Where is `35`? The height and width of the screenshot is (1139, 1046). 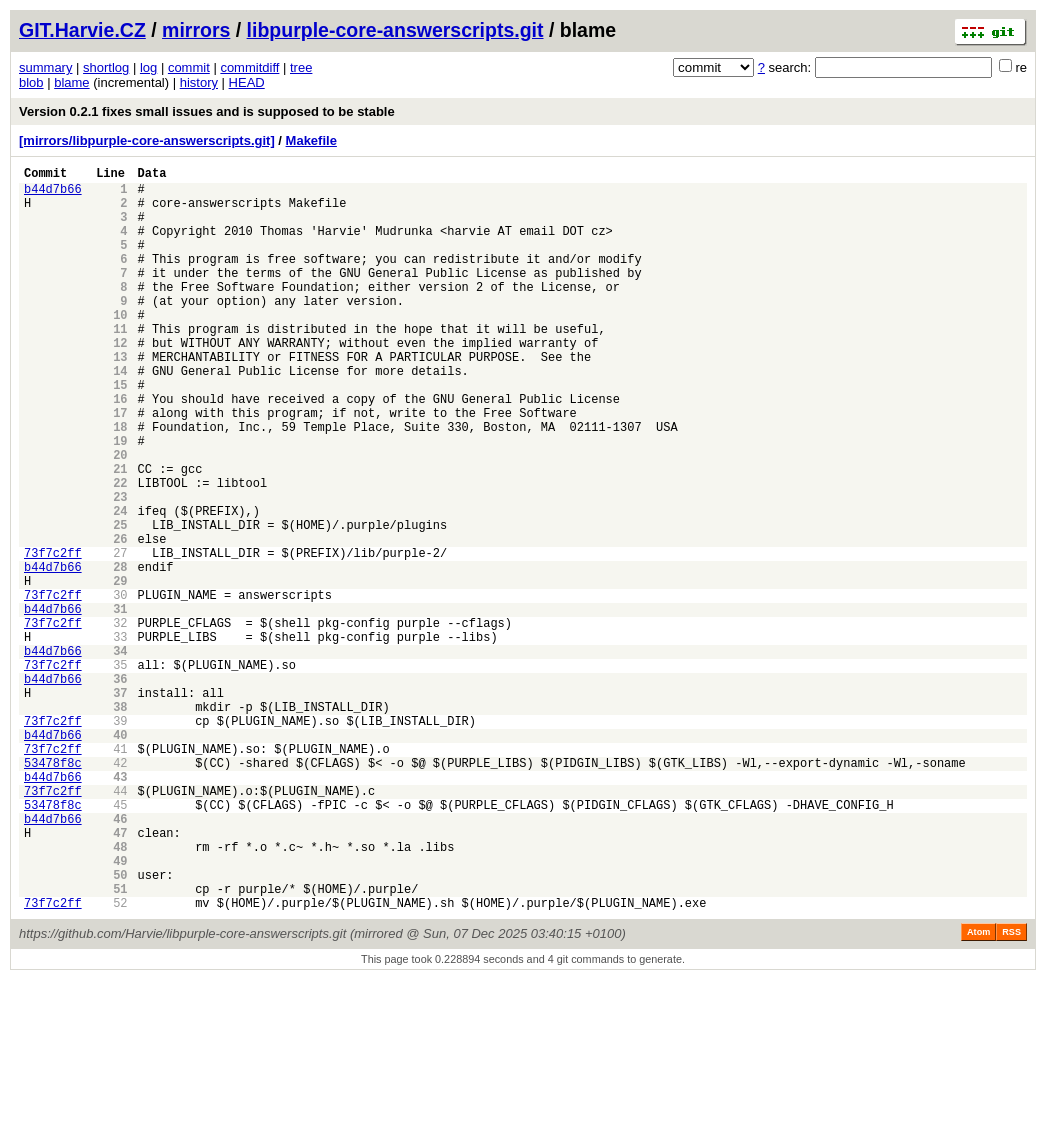
35 is located at coordinates (120, 772).